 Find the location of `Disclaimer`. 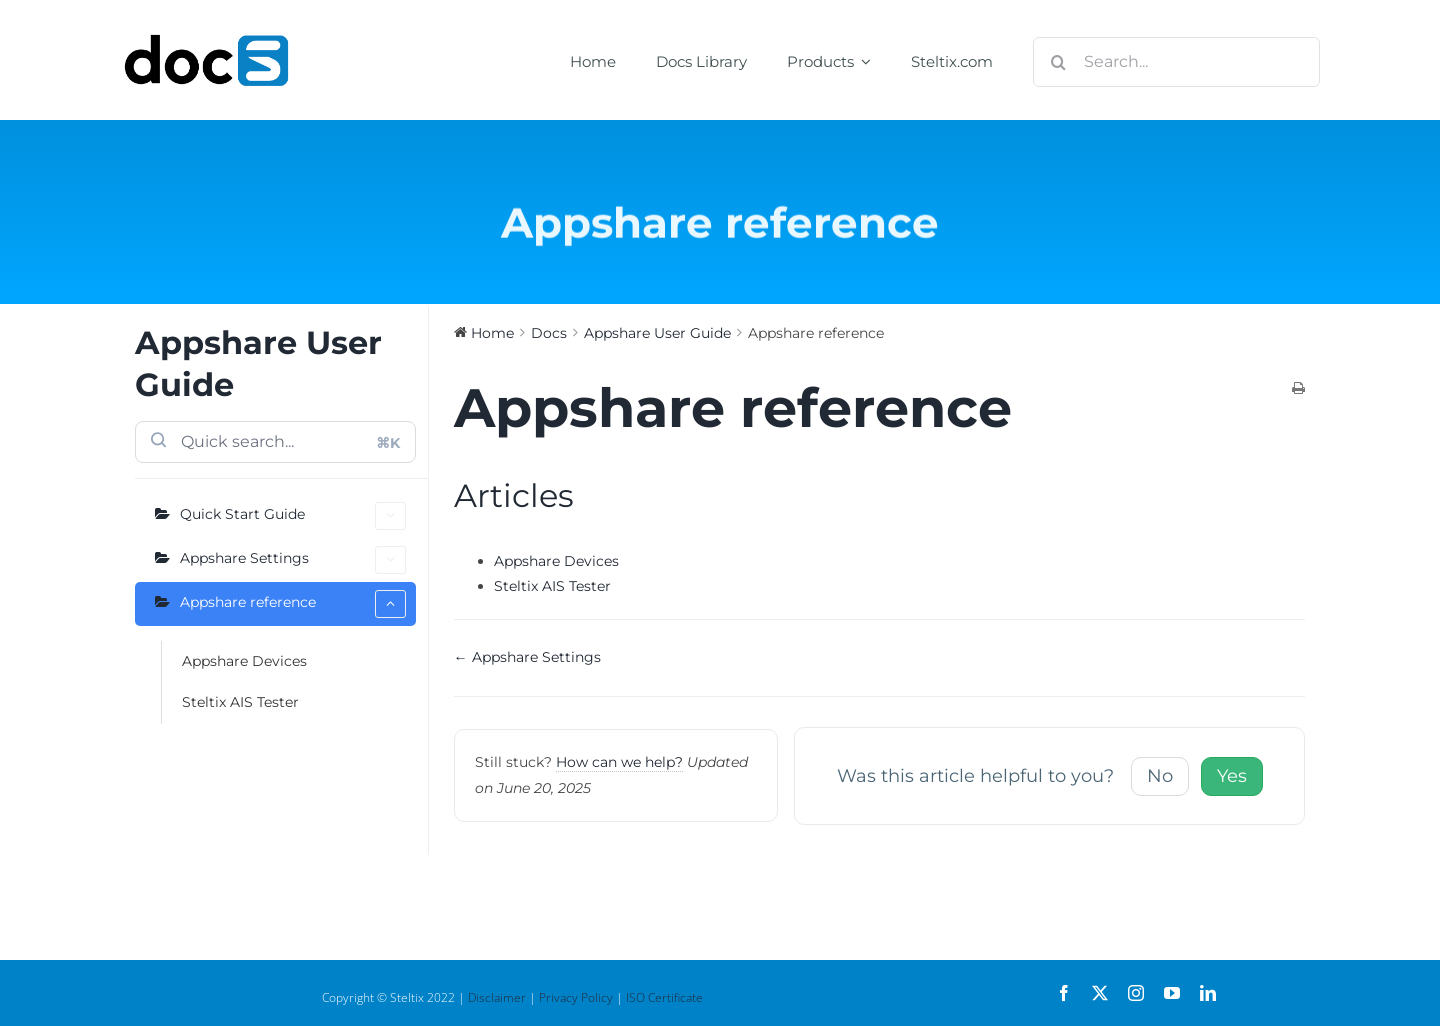

Disclaimer is located at coordinates (497, 997).